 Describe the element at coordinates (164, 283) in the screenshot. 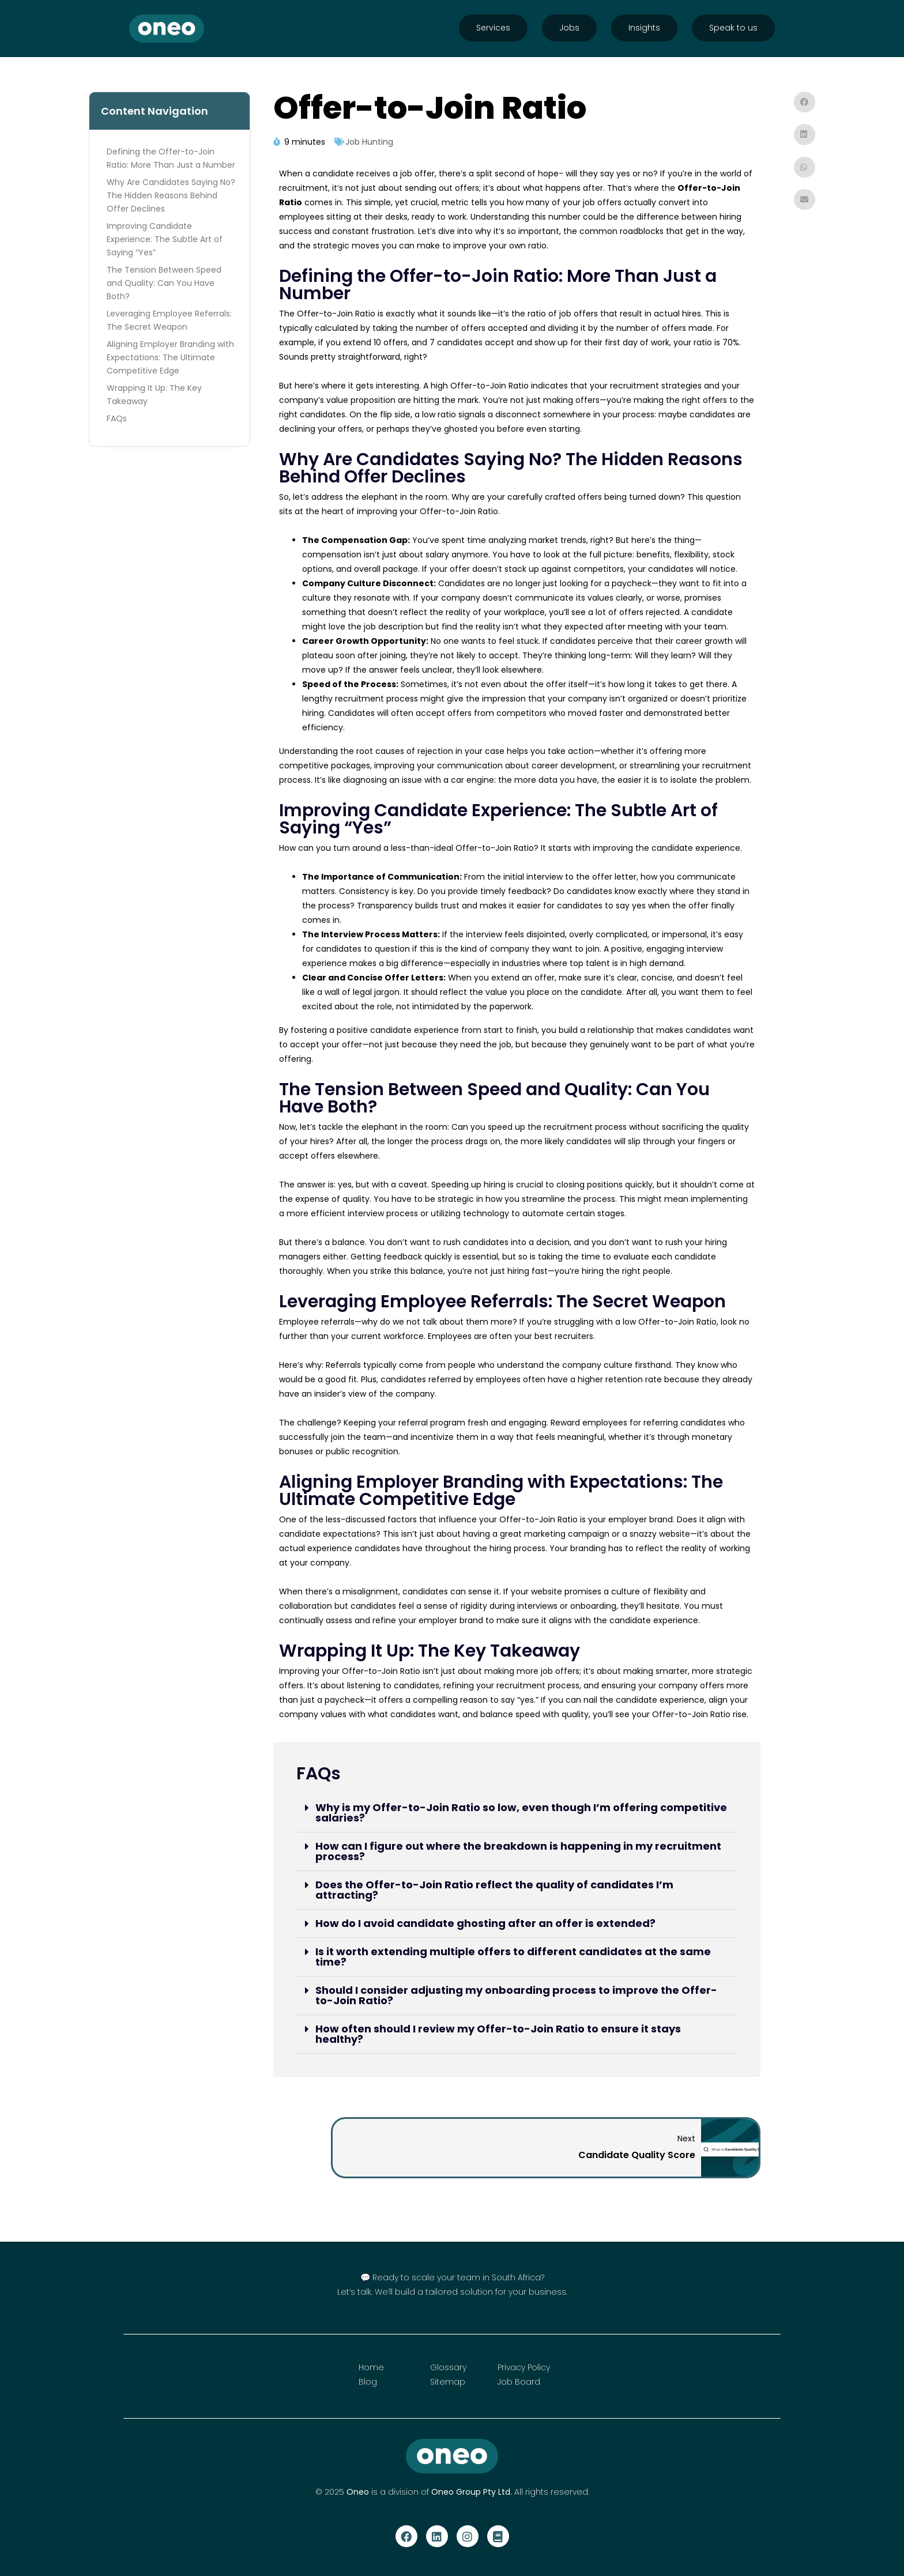

I see `The Tension Between Speed and Quality: Can You Have Both?` at that location.